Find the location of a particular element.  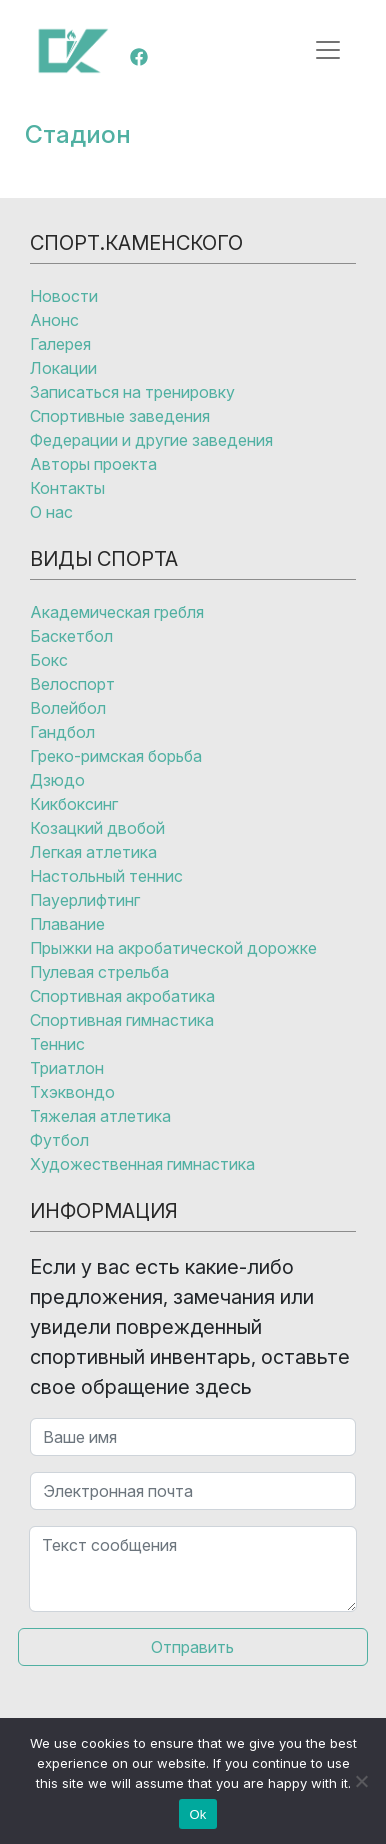

Художественная гимнастика is located at coordinates (142, 1164).